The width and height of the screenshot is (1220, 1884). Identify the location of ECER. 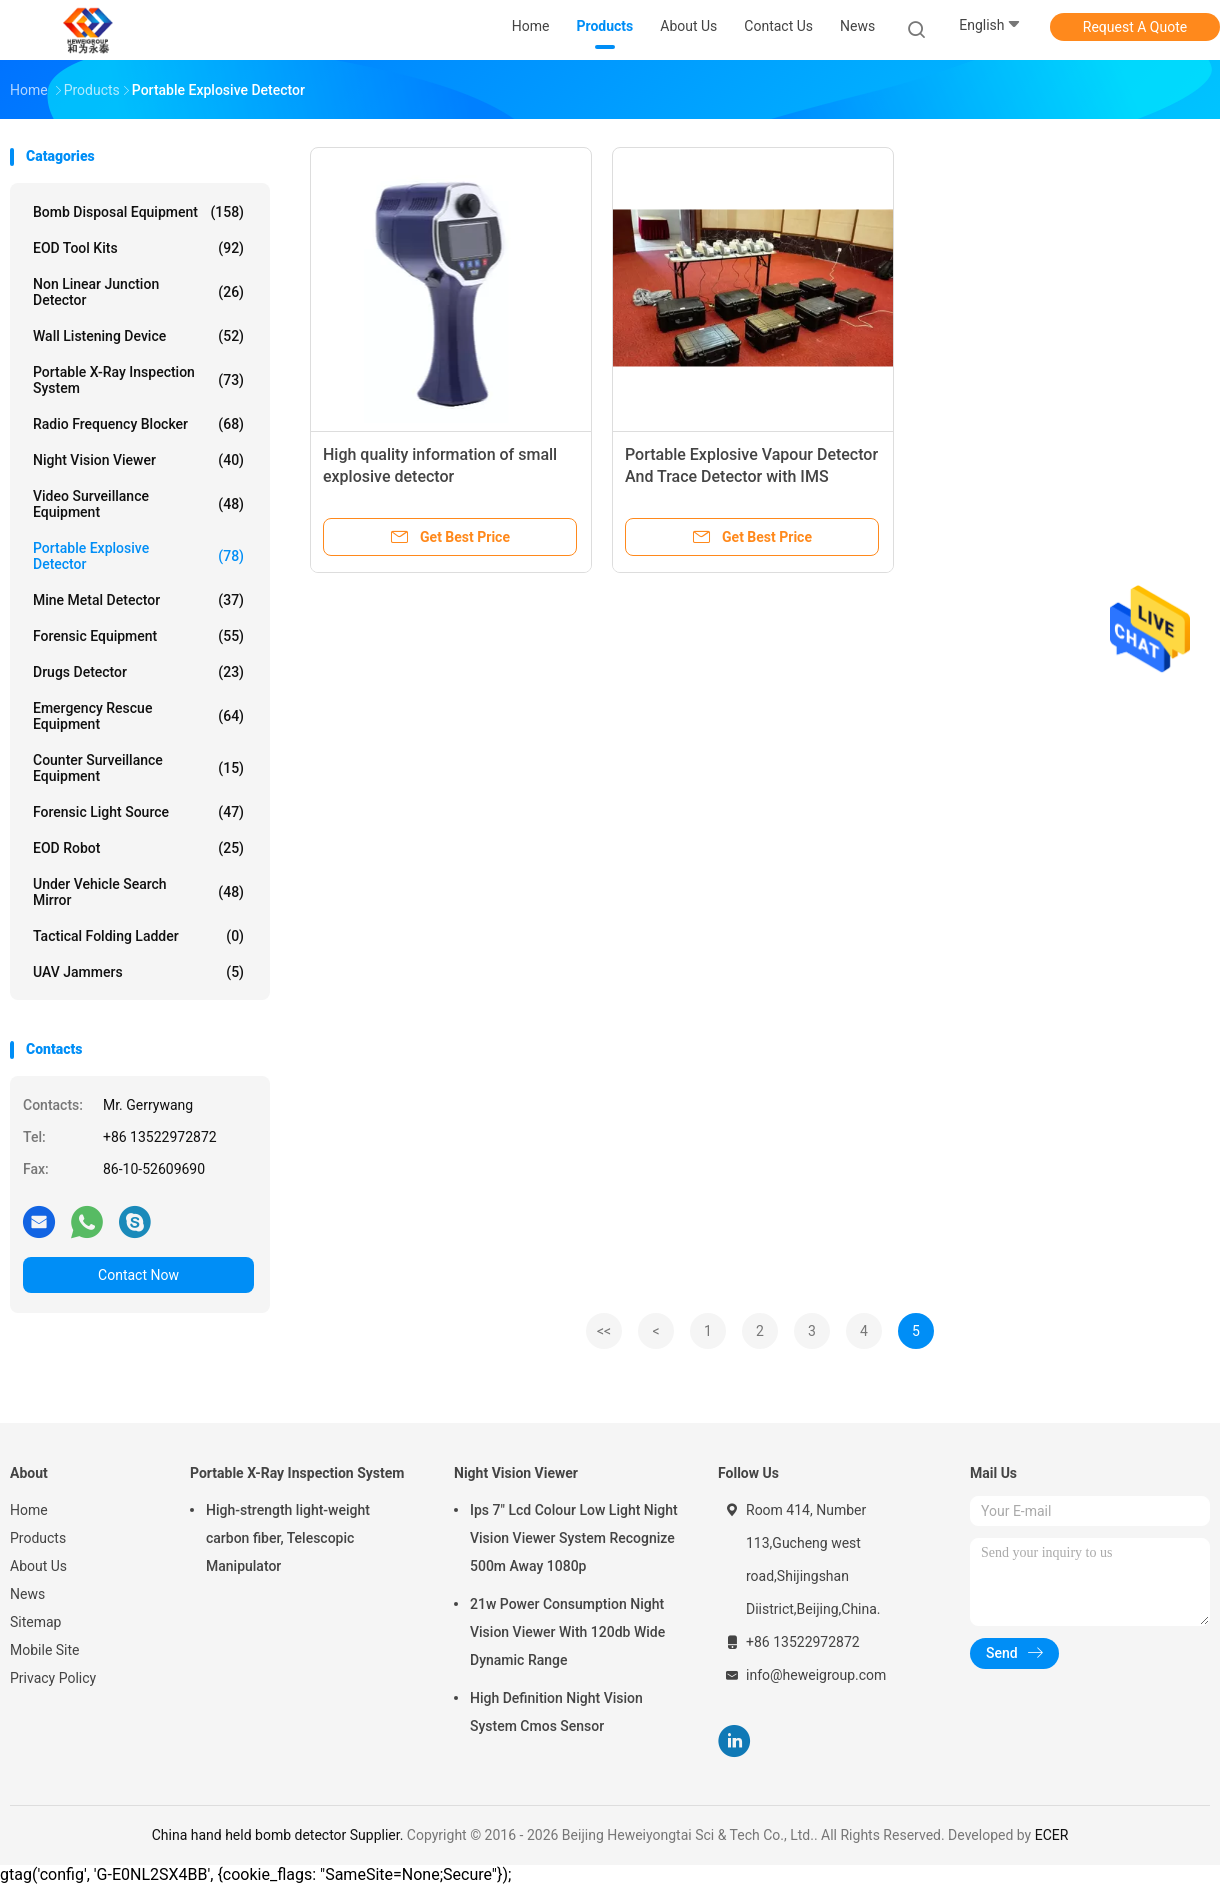
(1052, 1835).